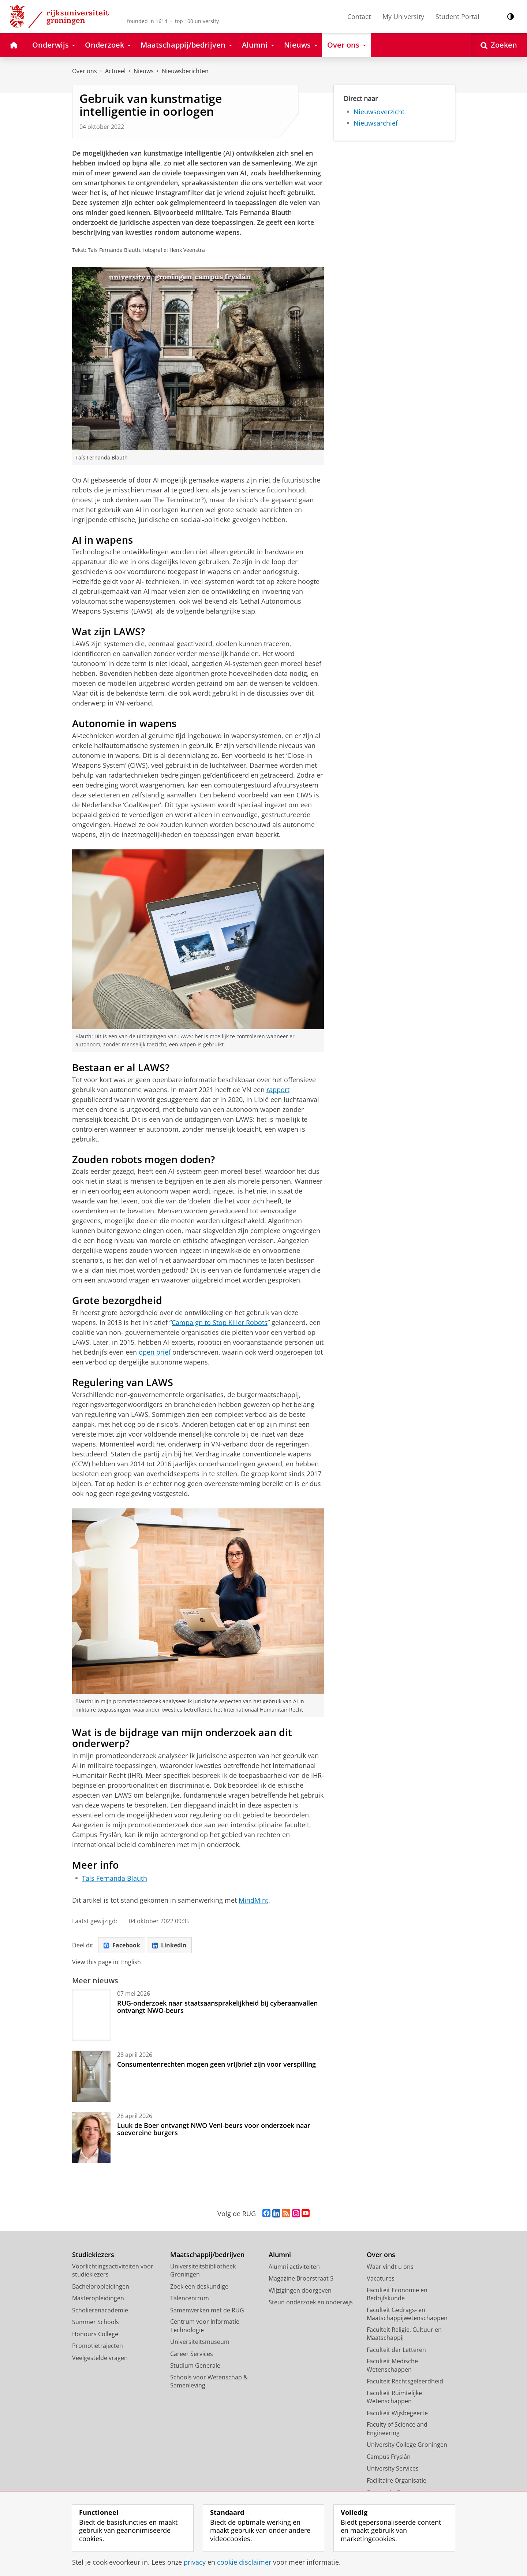  I want to click on cookie disclaimer, so click(244, 2562).